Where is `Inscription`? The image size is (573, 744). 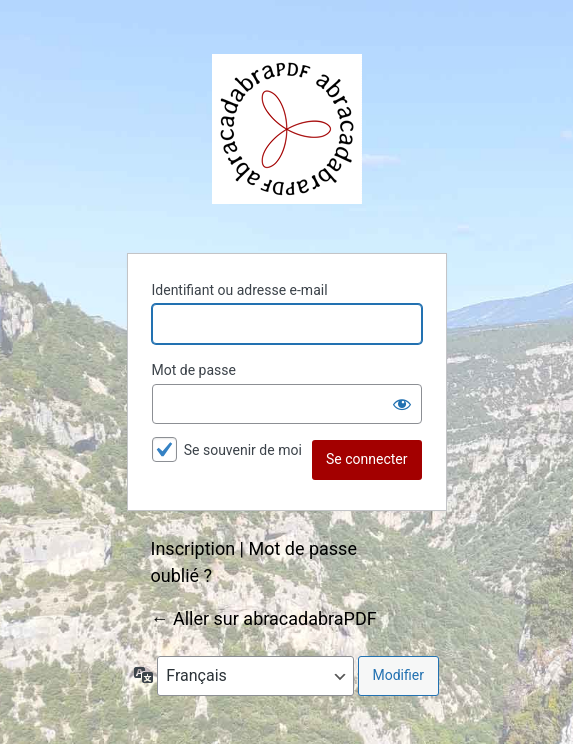
Inscription is located at coordinates (193, 548).